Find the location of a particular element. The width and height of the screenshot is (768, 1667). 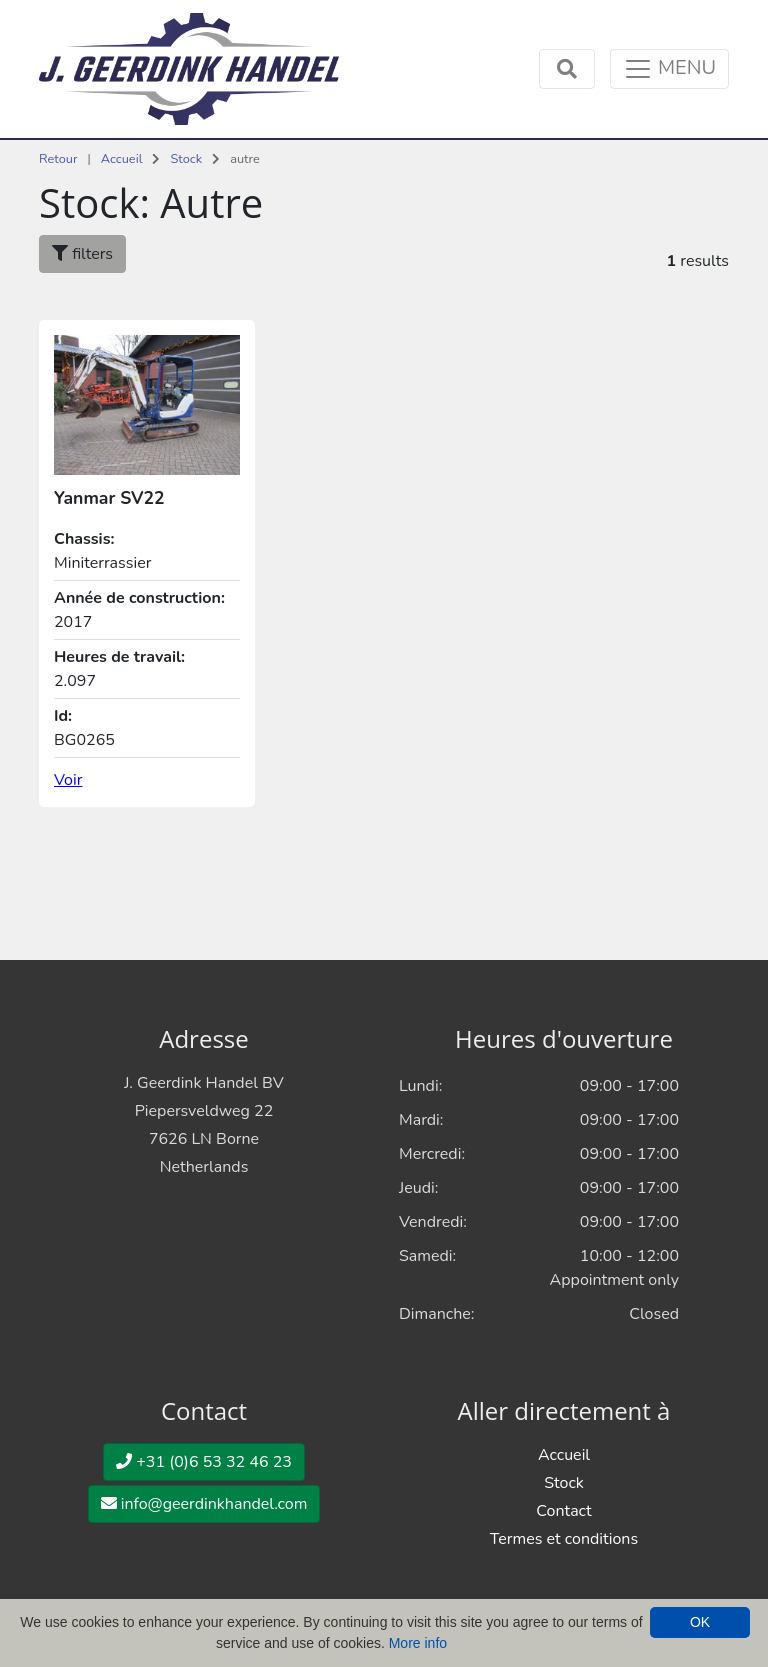

Accueil is located at coordinates (122, 159).